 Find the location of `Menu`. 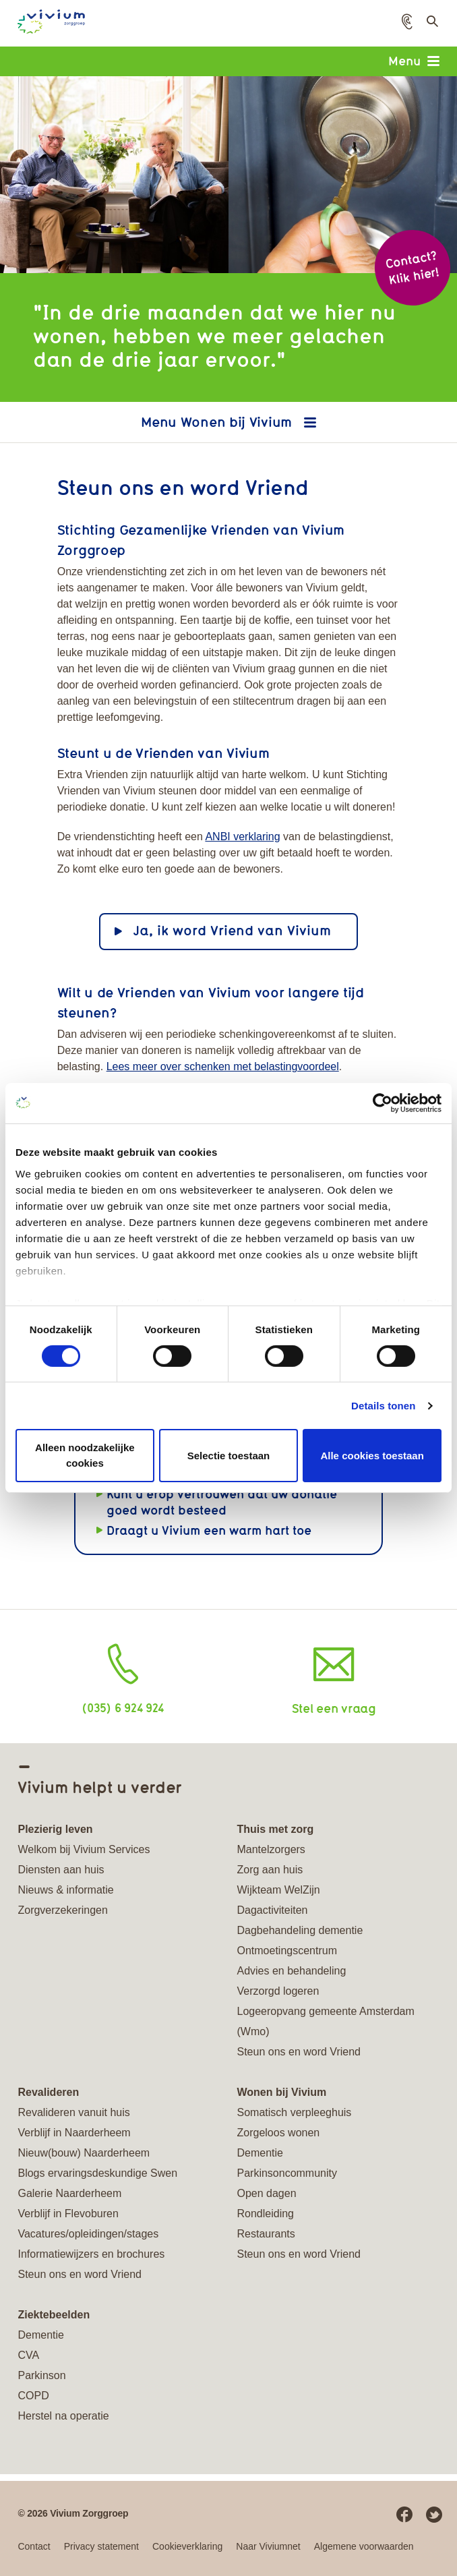

Menu is located at coordinates (413, 61).